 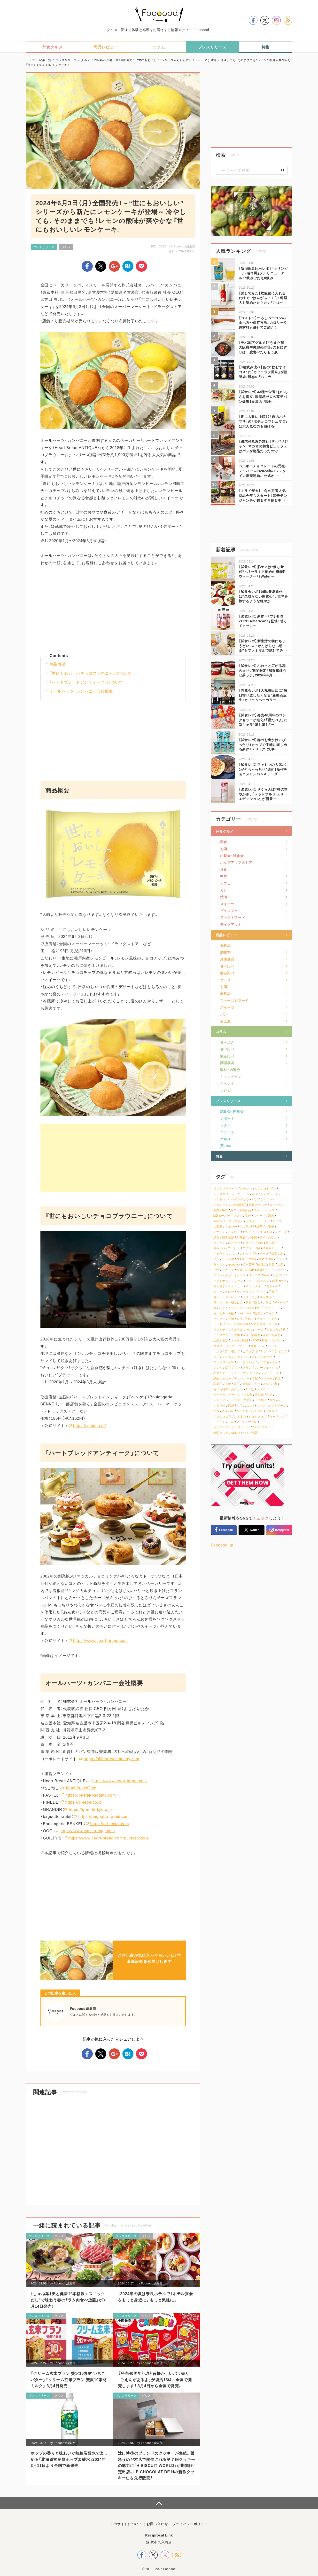 I want to click on にんにく, so click(x=219, y=1422).